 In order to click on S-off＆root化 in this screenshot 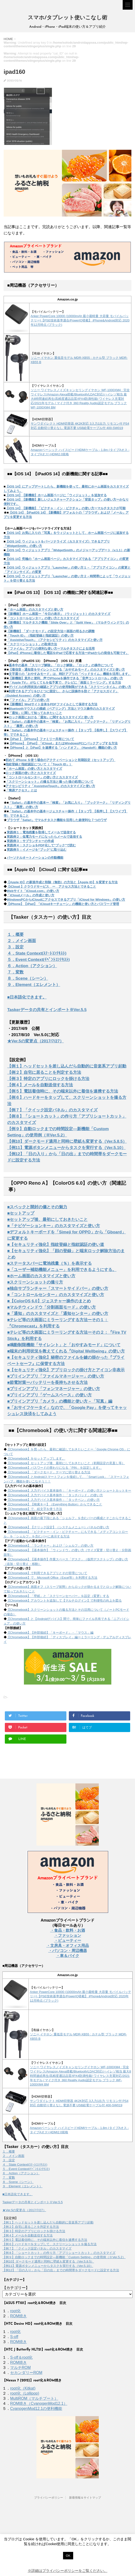, I will do `click(21, 2357)`.